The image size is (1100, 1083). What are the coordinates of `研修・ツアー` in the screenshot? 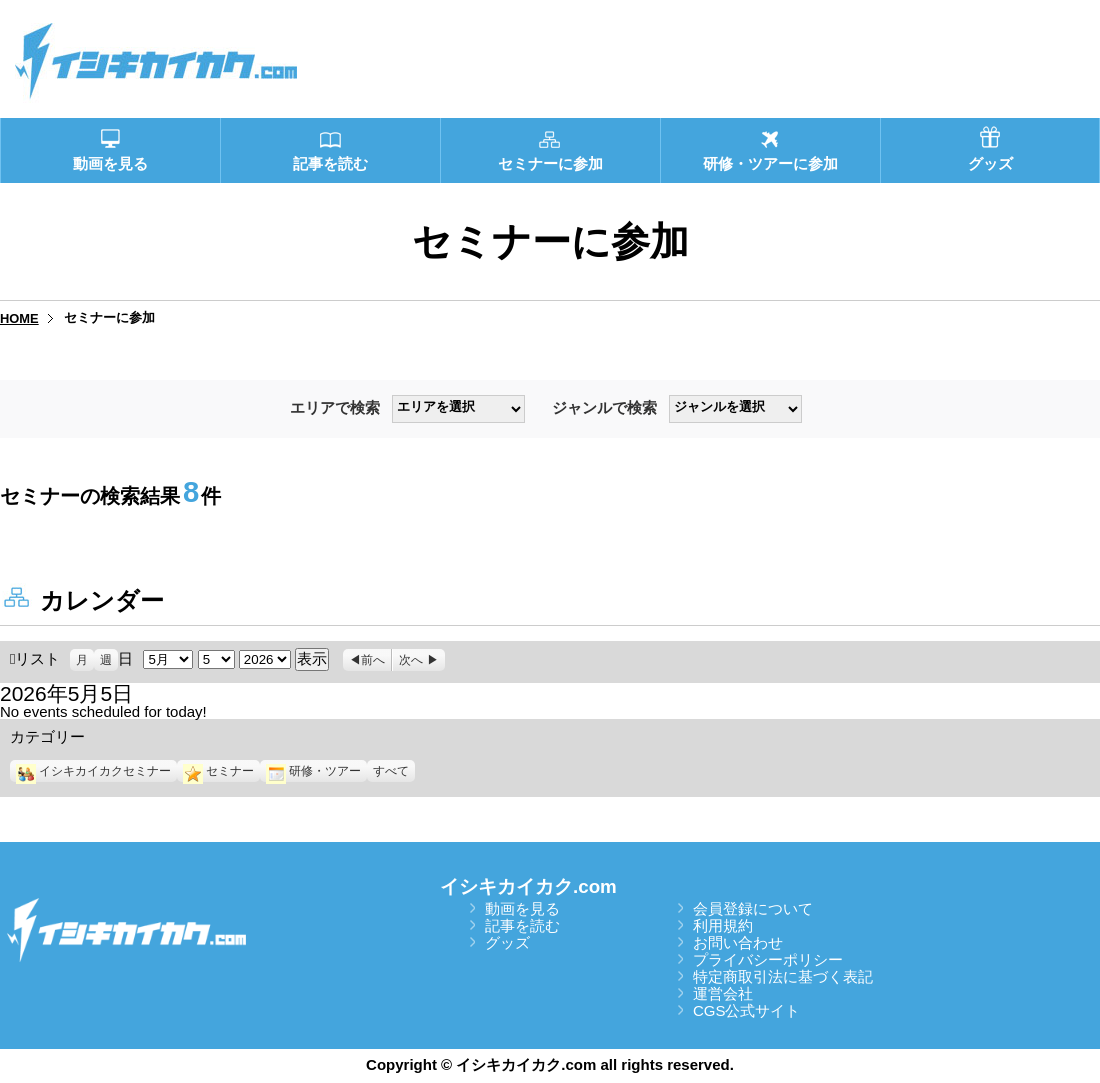 It's located at (313, 771).